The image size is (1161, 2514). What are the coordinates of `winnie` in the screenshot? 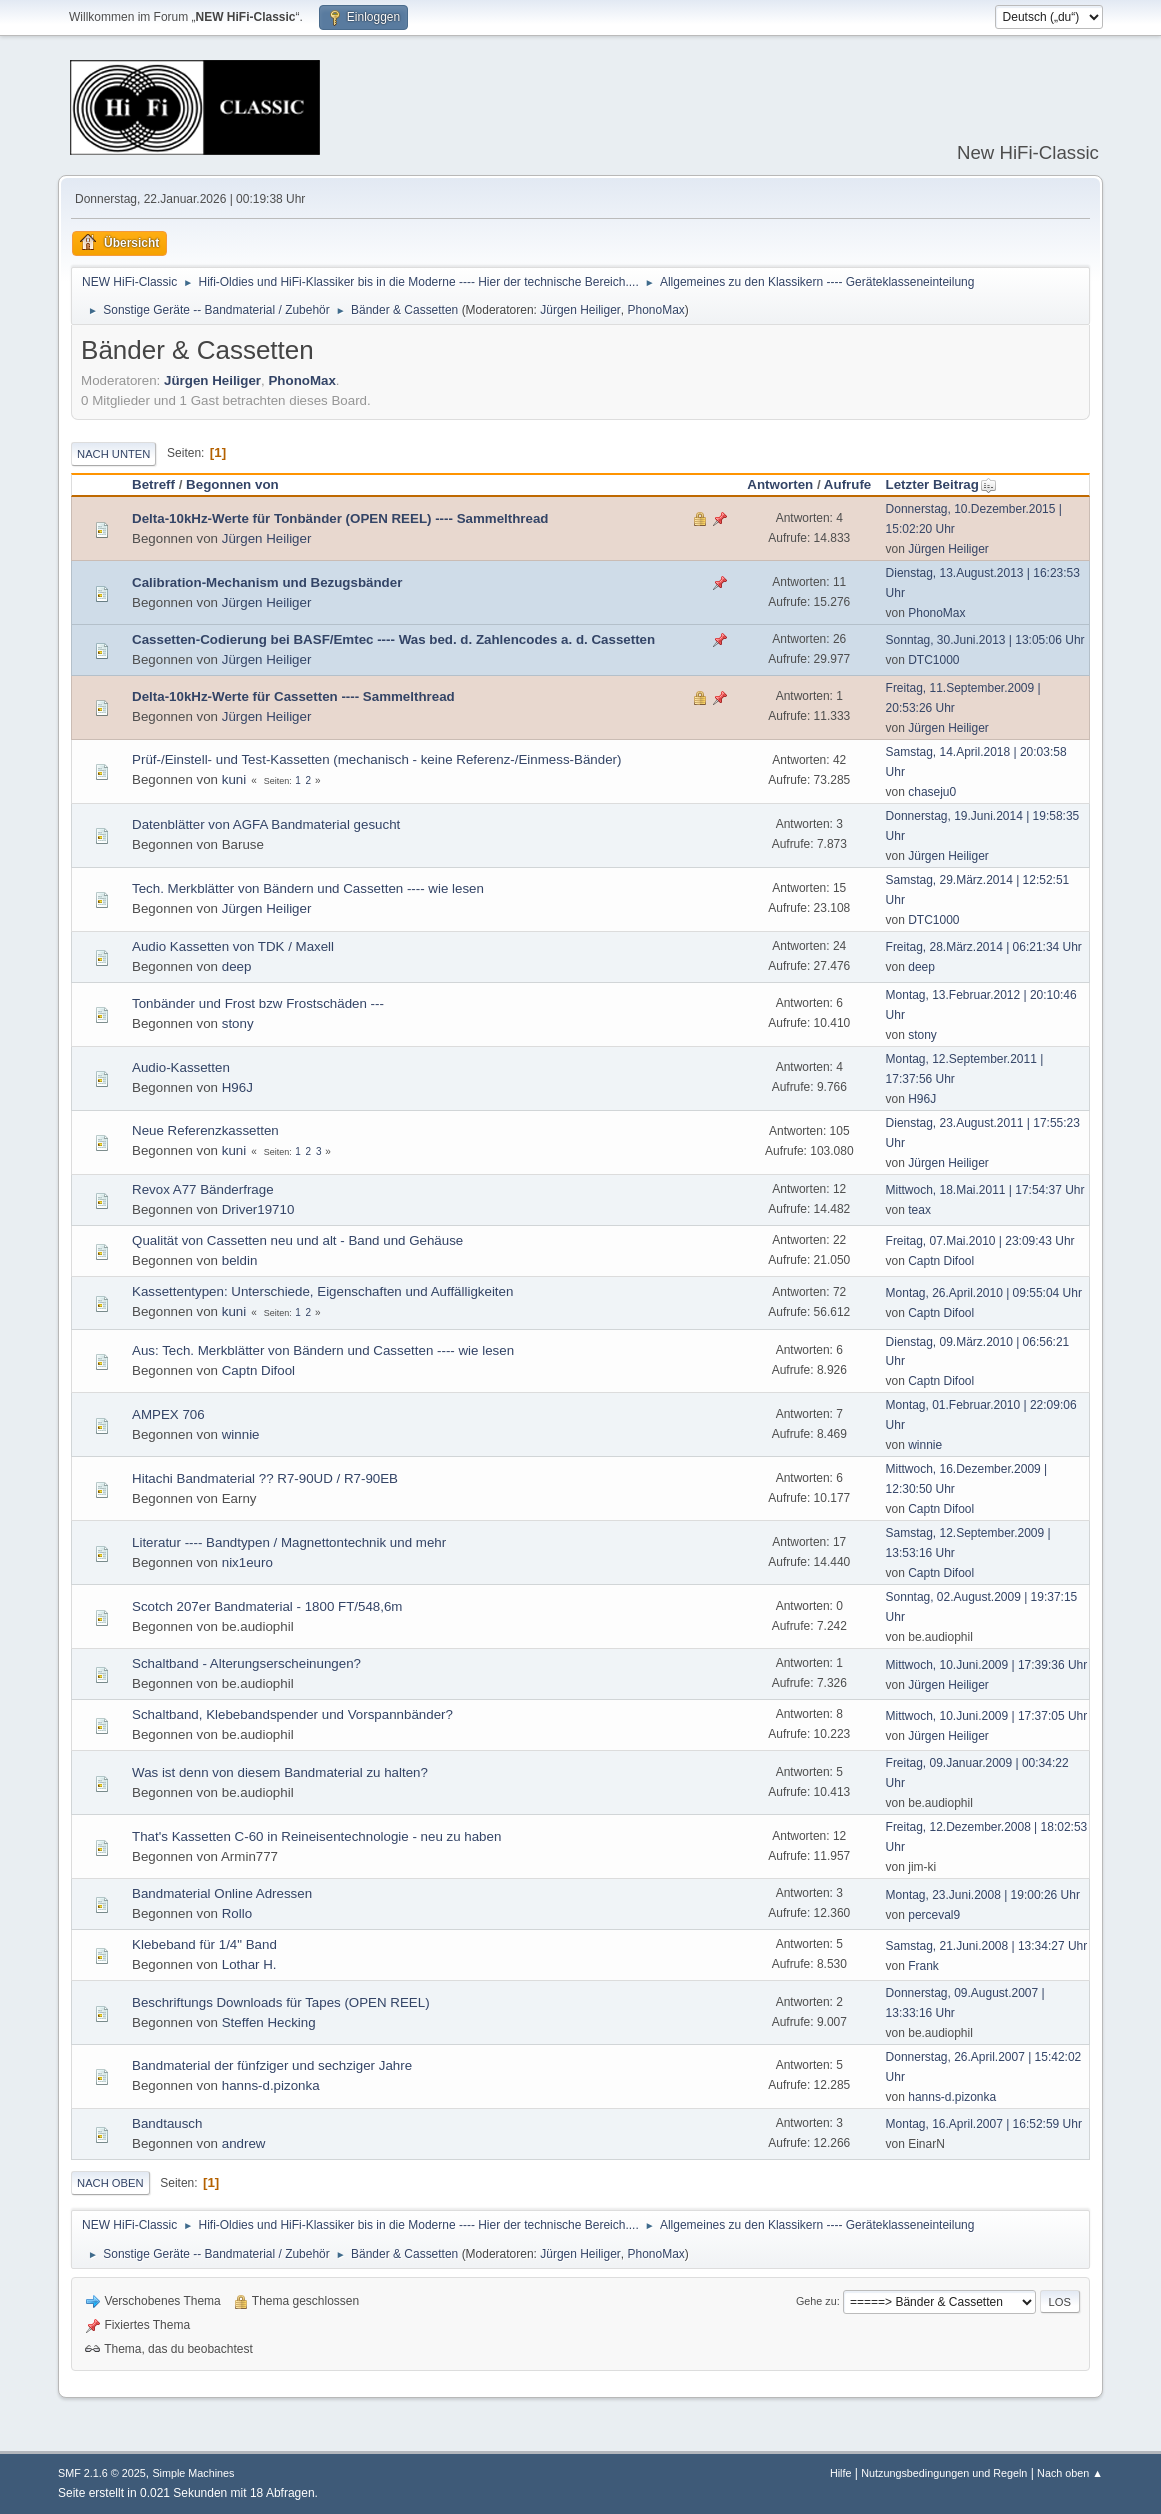 It's located at (241, 1434).